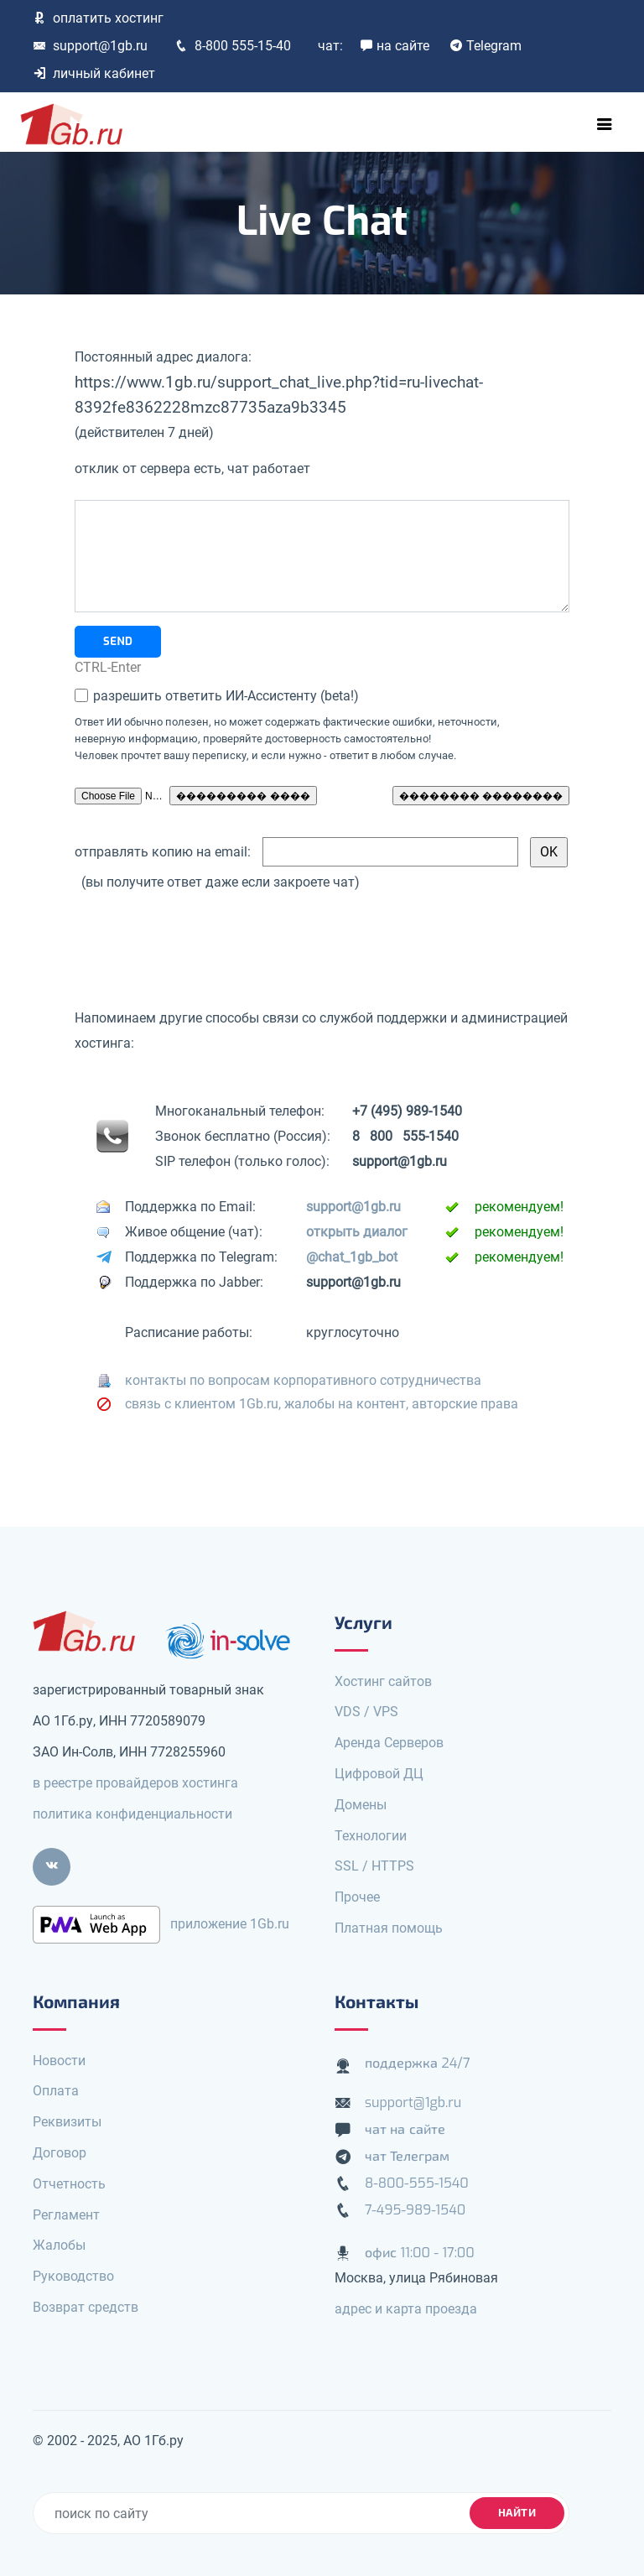 This screenshot has height=2576, width=644. I want to click on Реквизиты, so click(67, 2122).